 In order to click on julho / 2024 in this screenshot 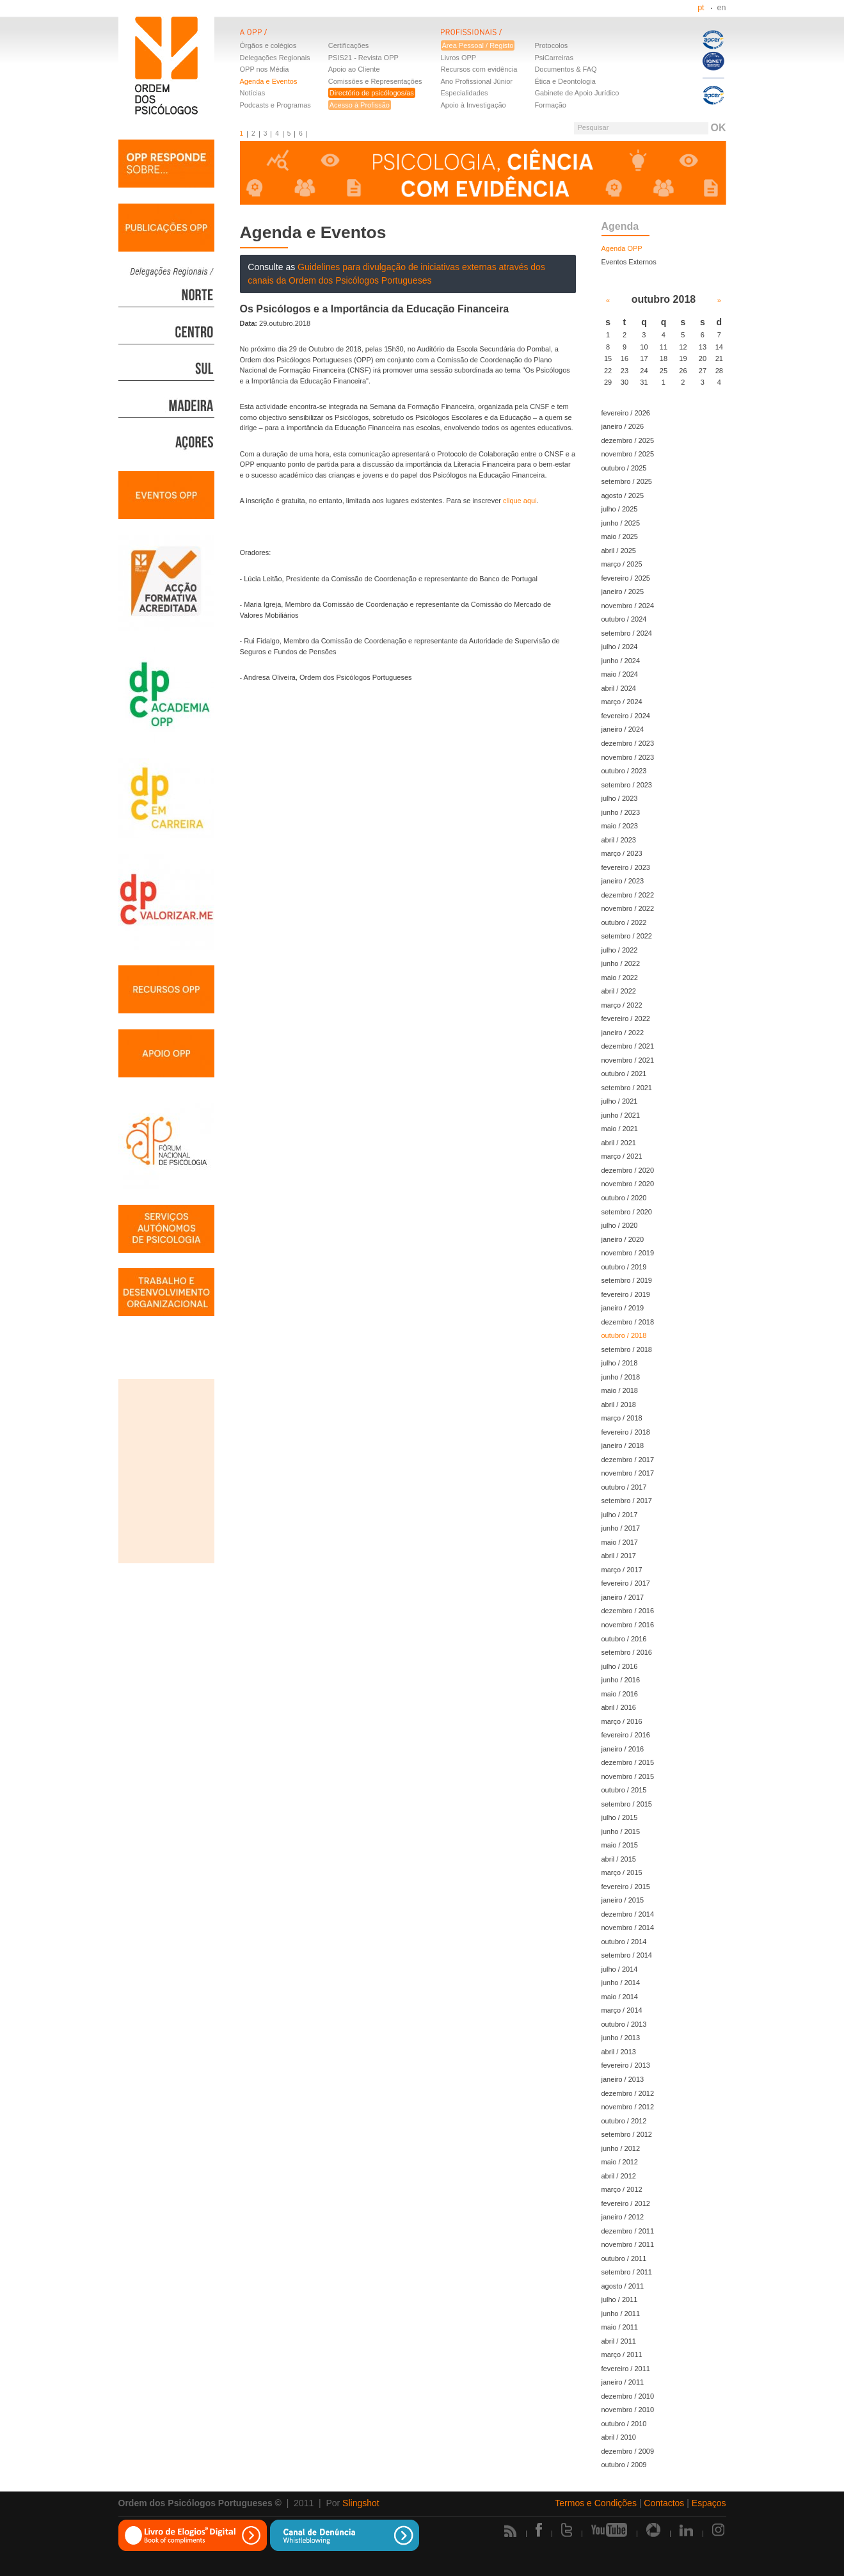, I will do `click(619, 646)`.